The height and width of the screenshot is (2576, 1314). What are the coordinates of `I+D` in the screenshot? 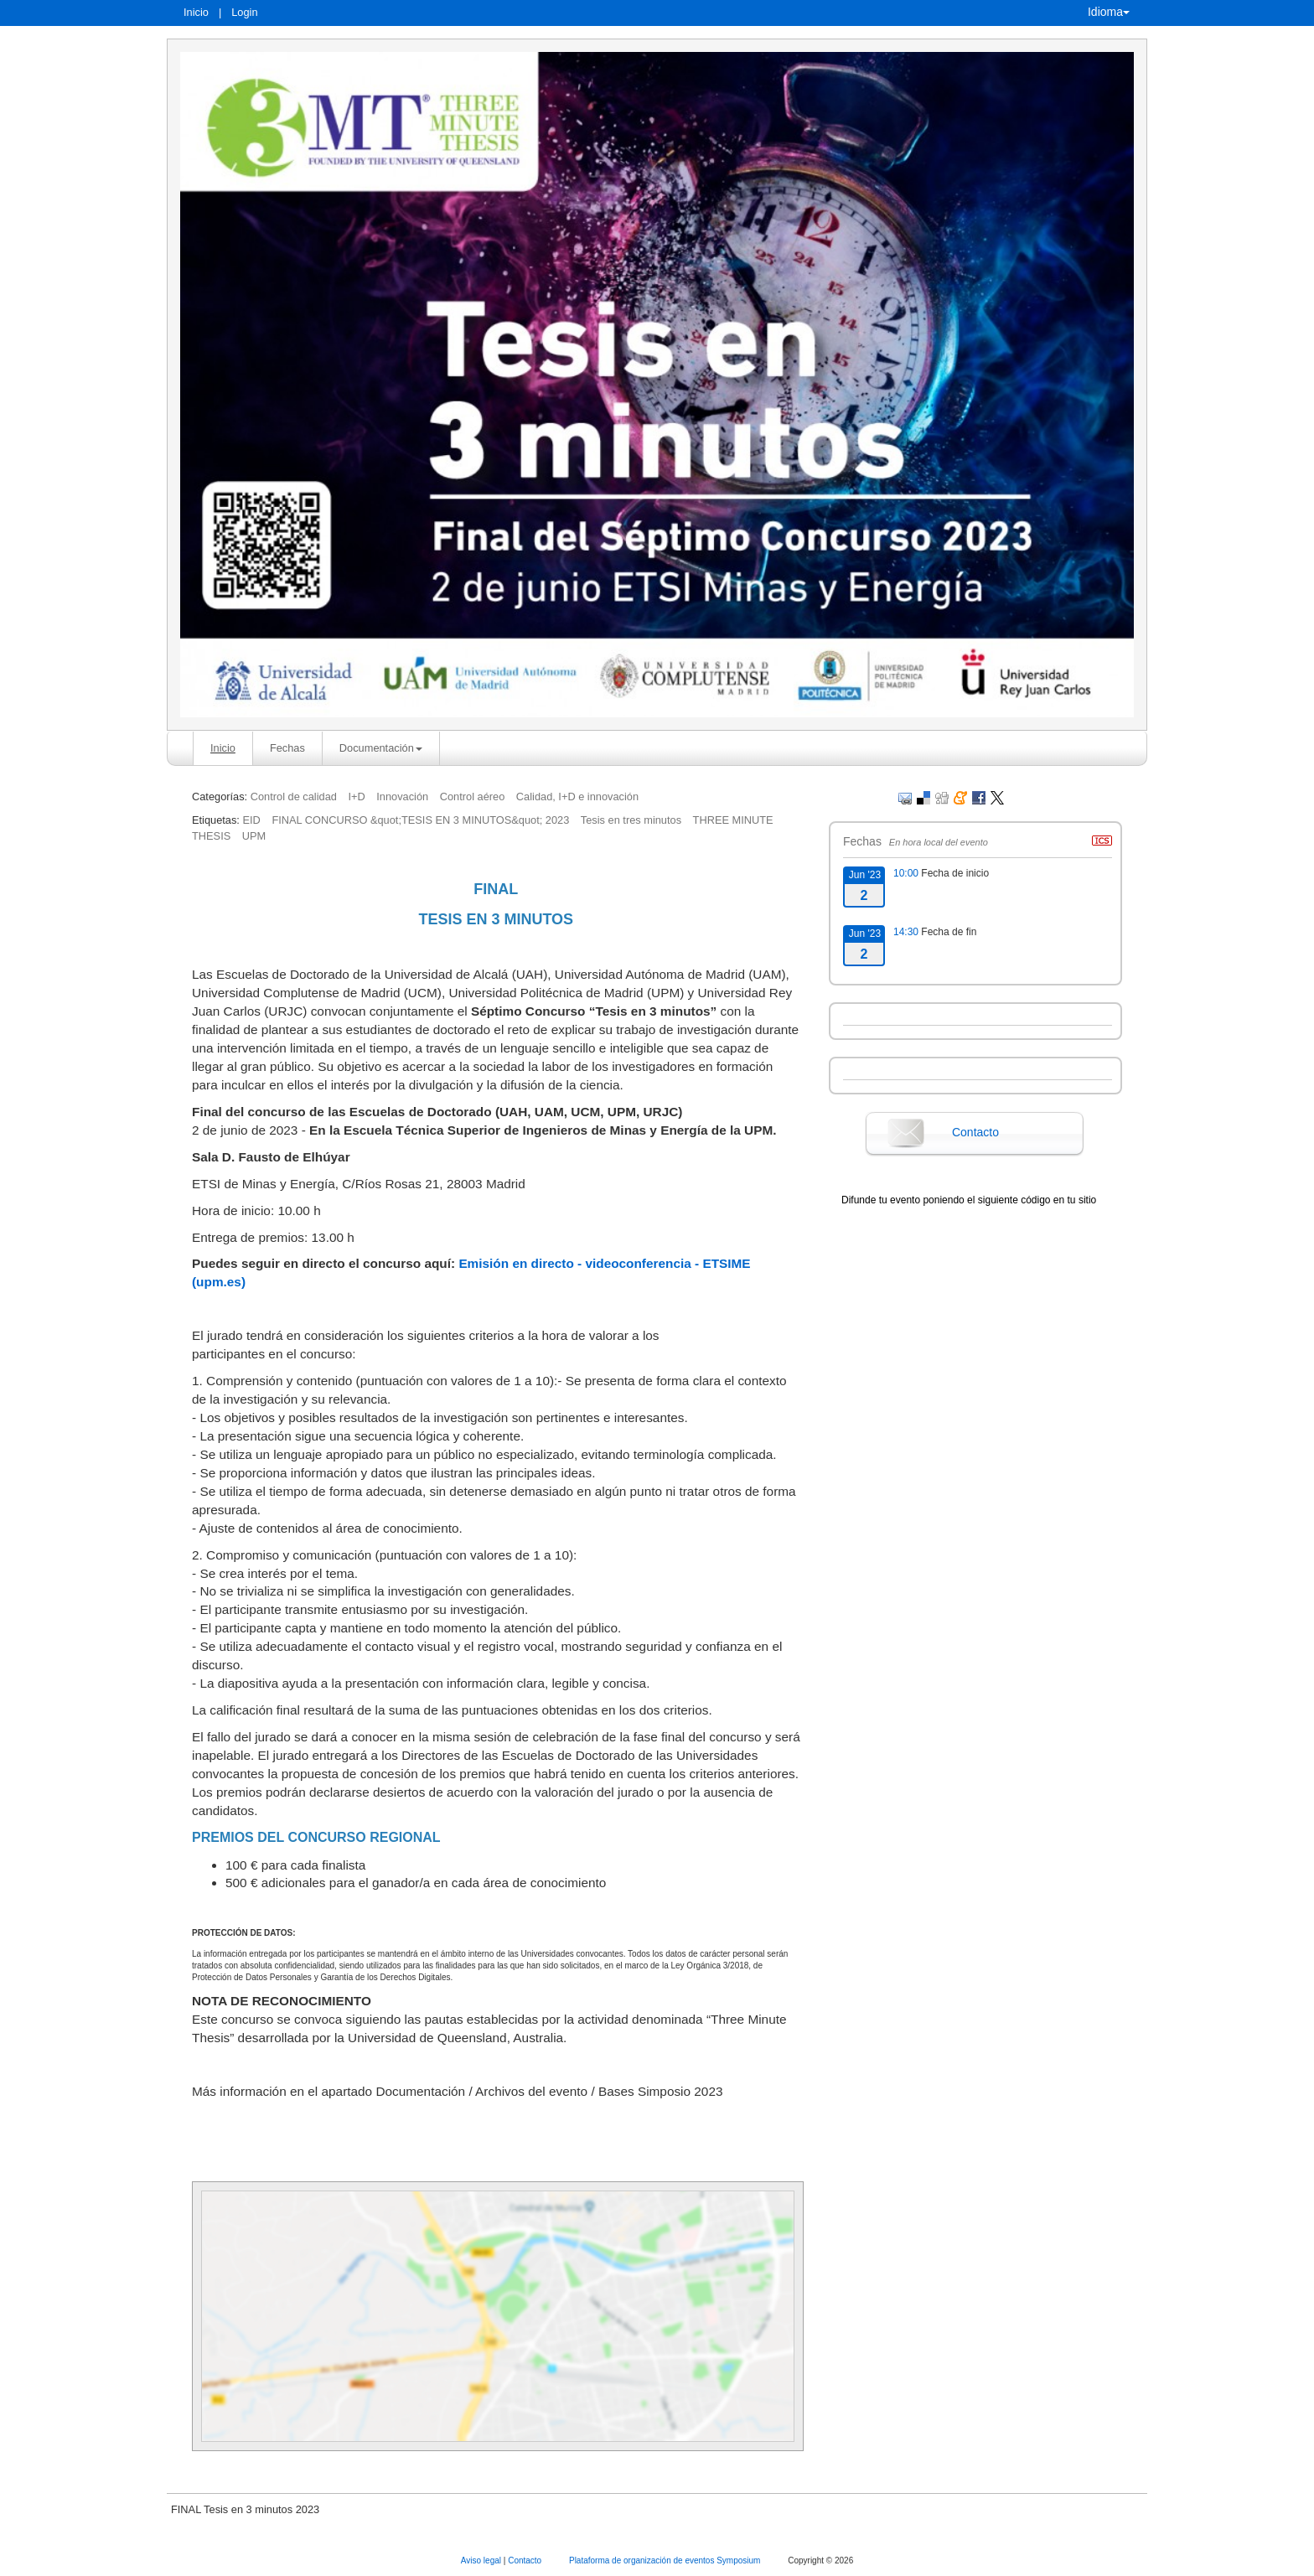 It's located at (356, 796).